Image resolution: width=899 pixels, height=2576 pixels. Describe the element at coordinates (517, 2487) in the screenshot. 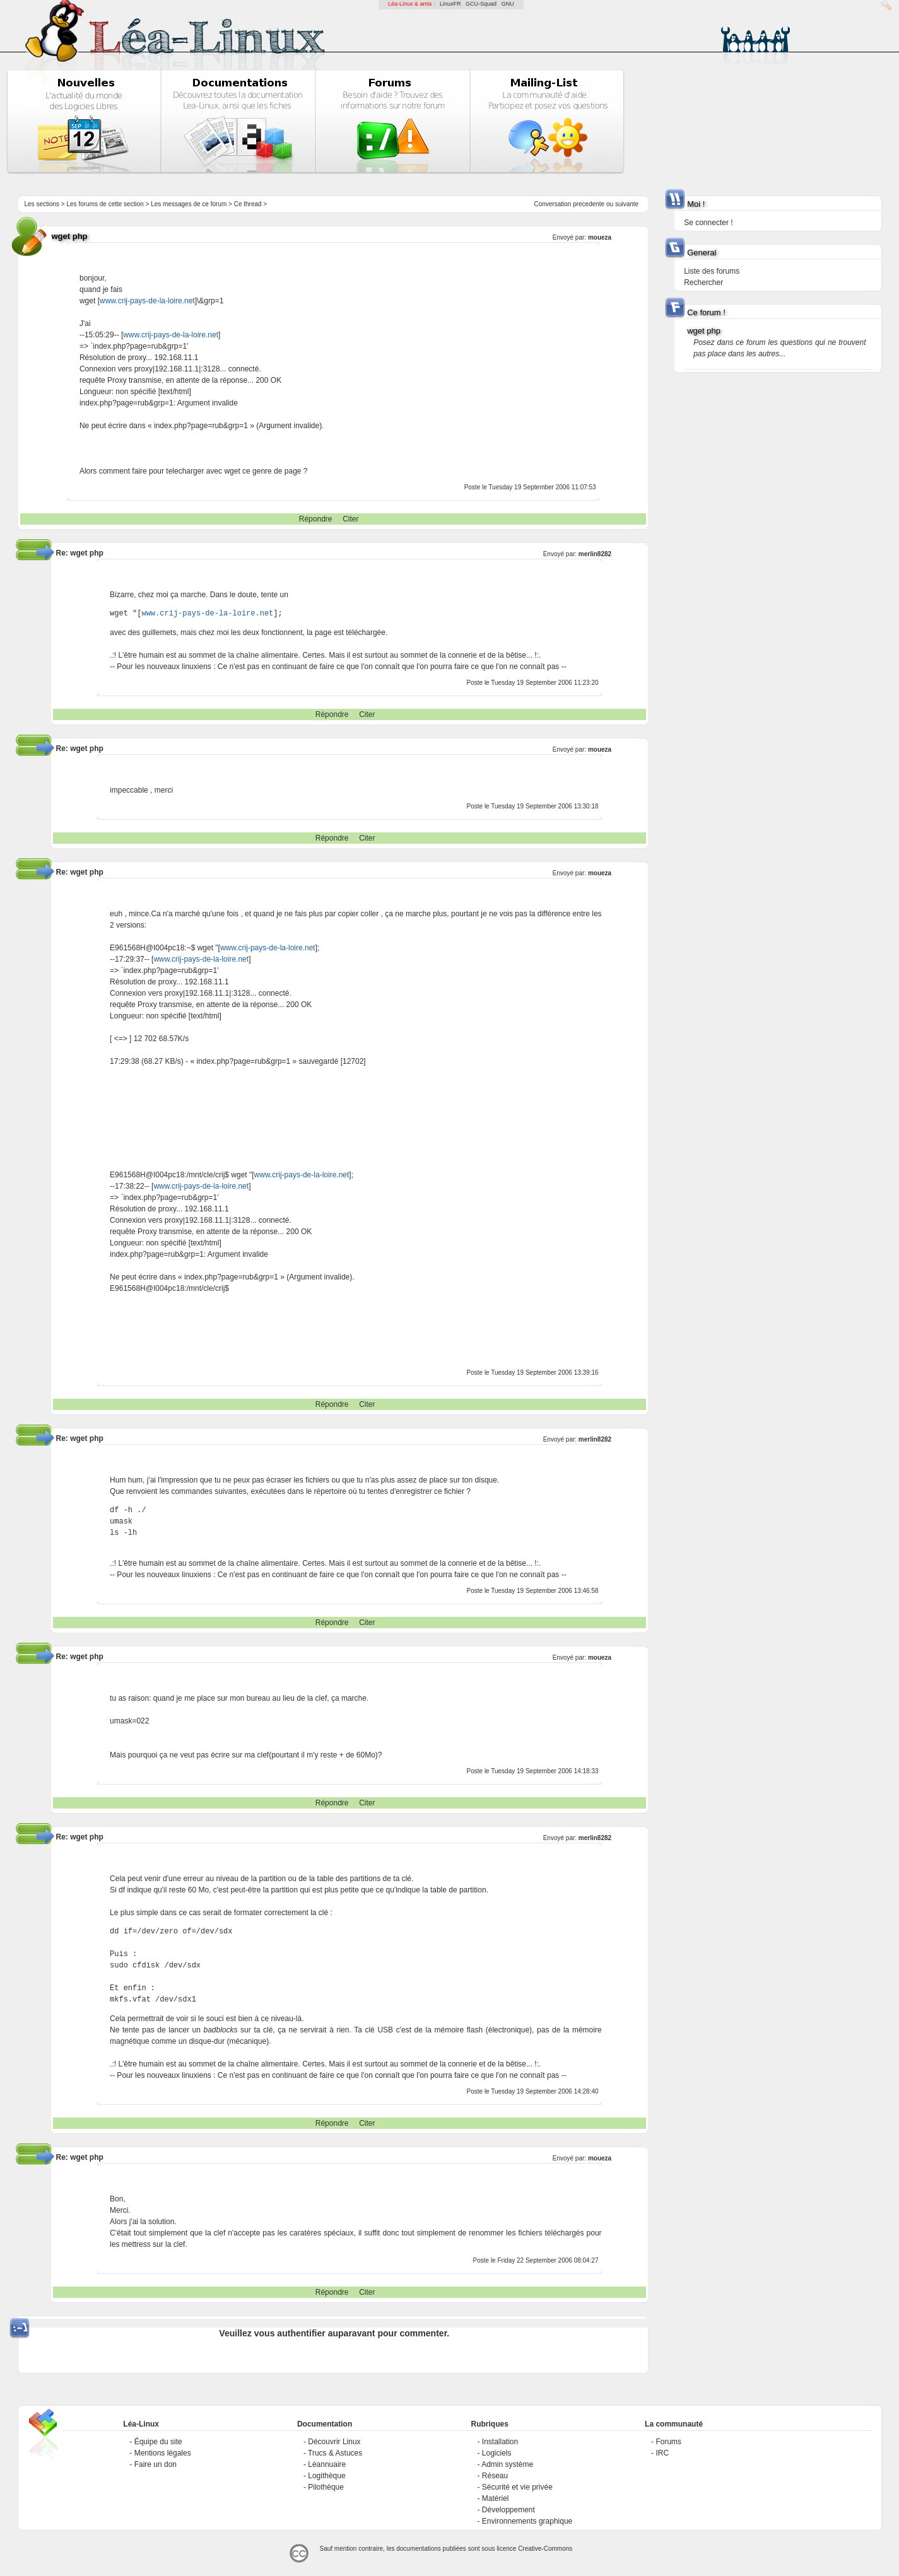

I see `Sécurité et vie privée` at that location.